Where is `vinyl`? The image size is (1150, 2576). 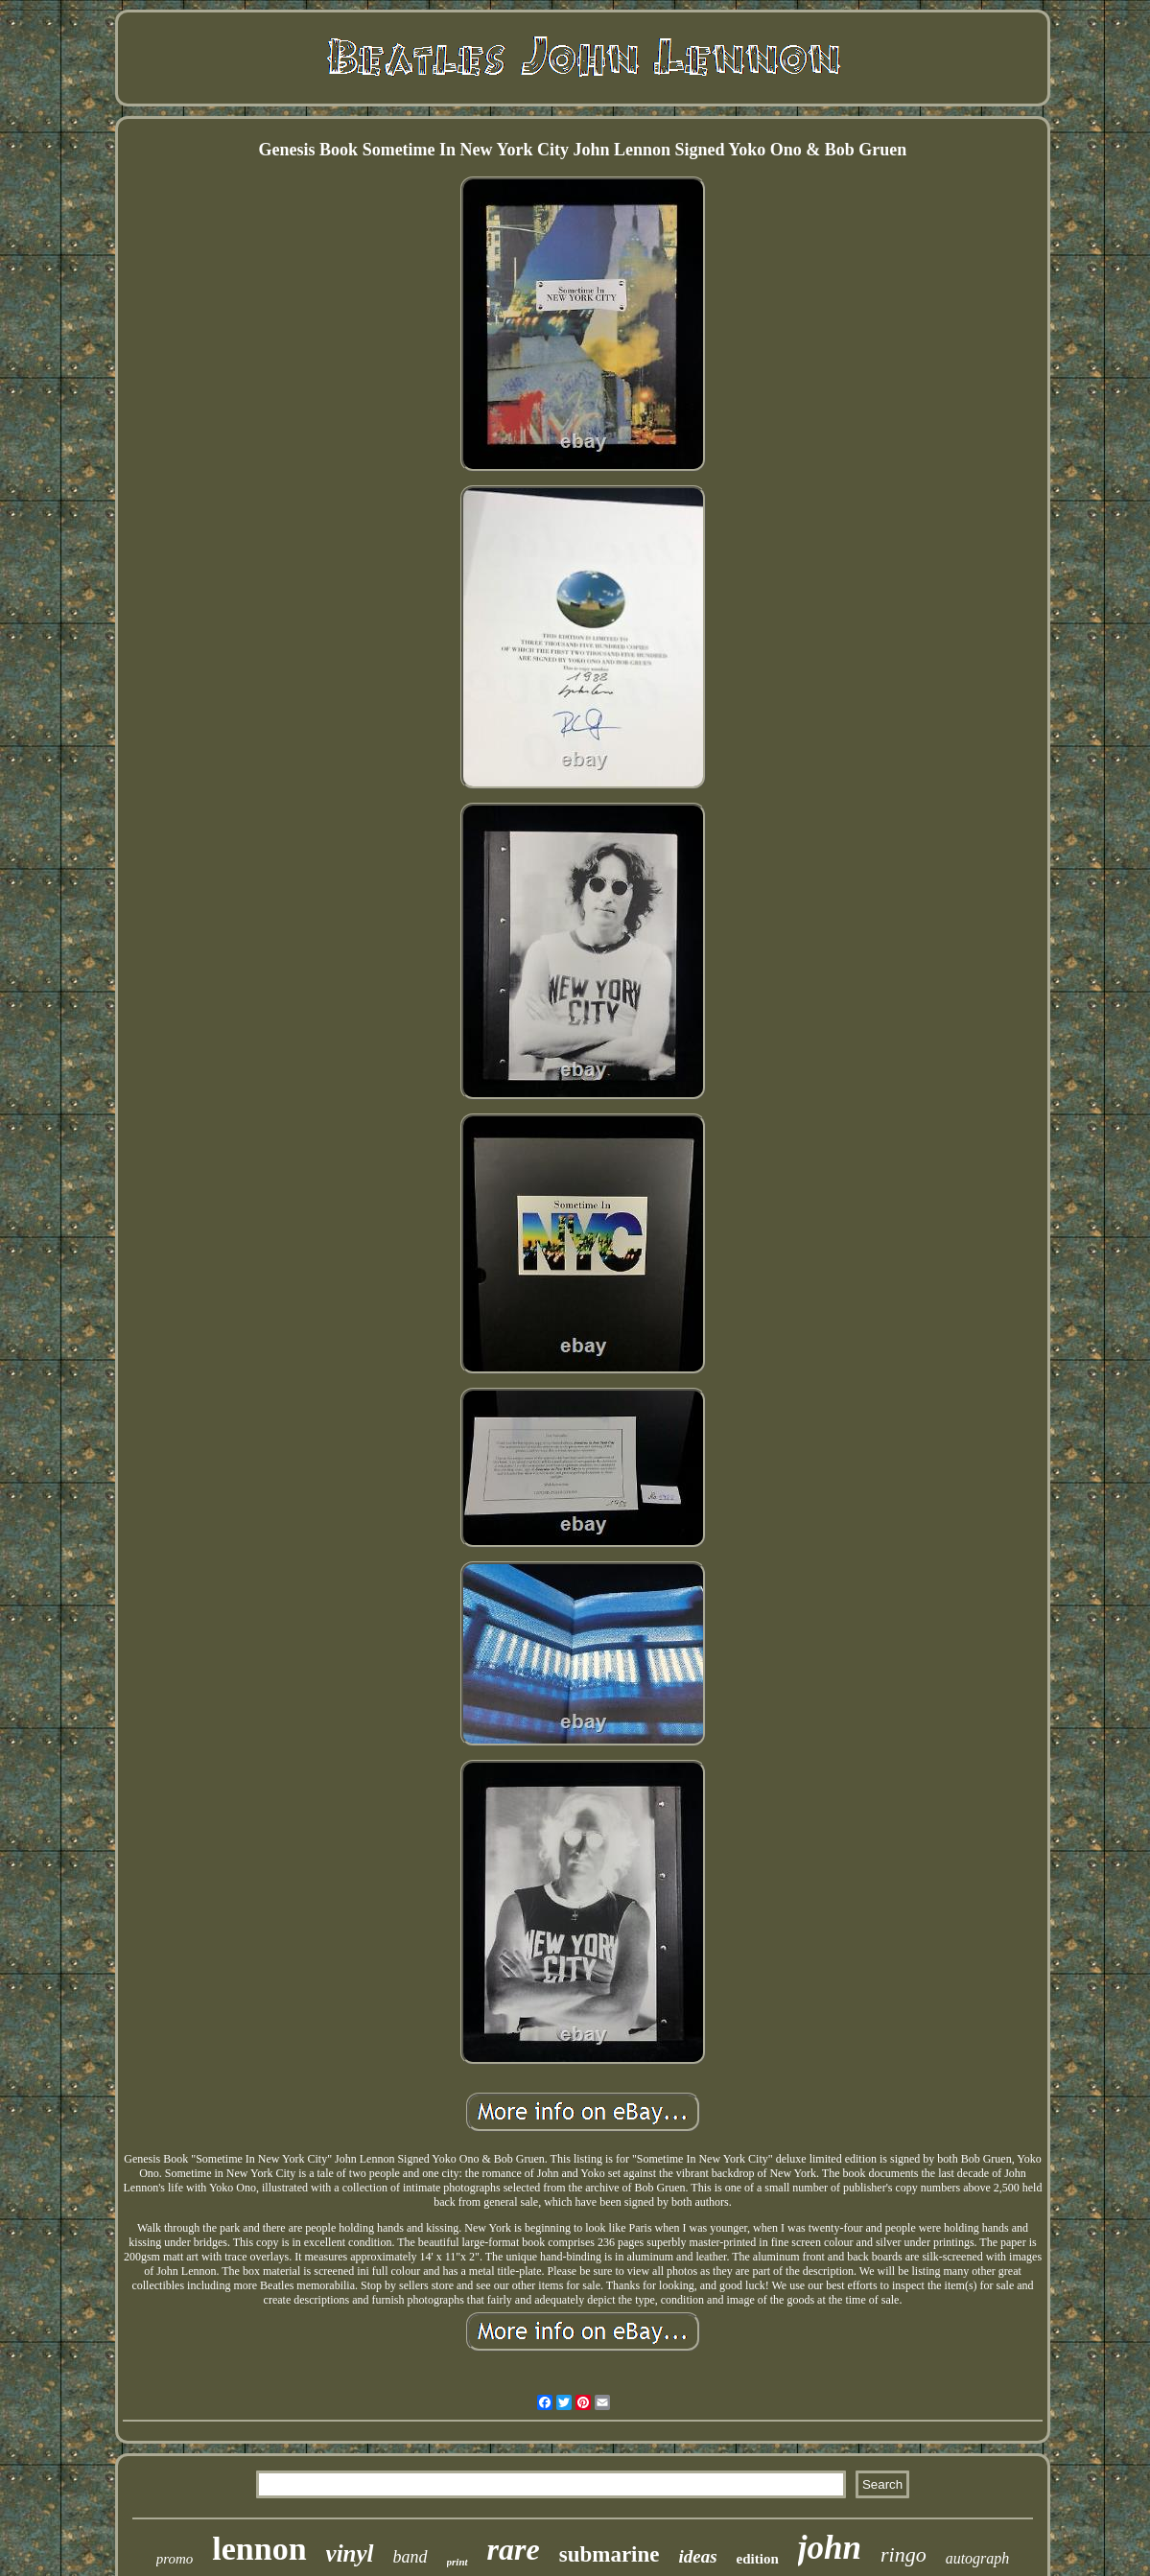
vinyl is located at coordinates (350, 2553).